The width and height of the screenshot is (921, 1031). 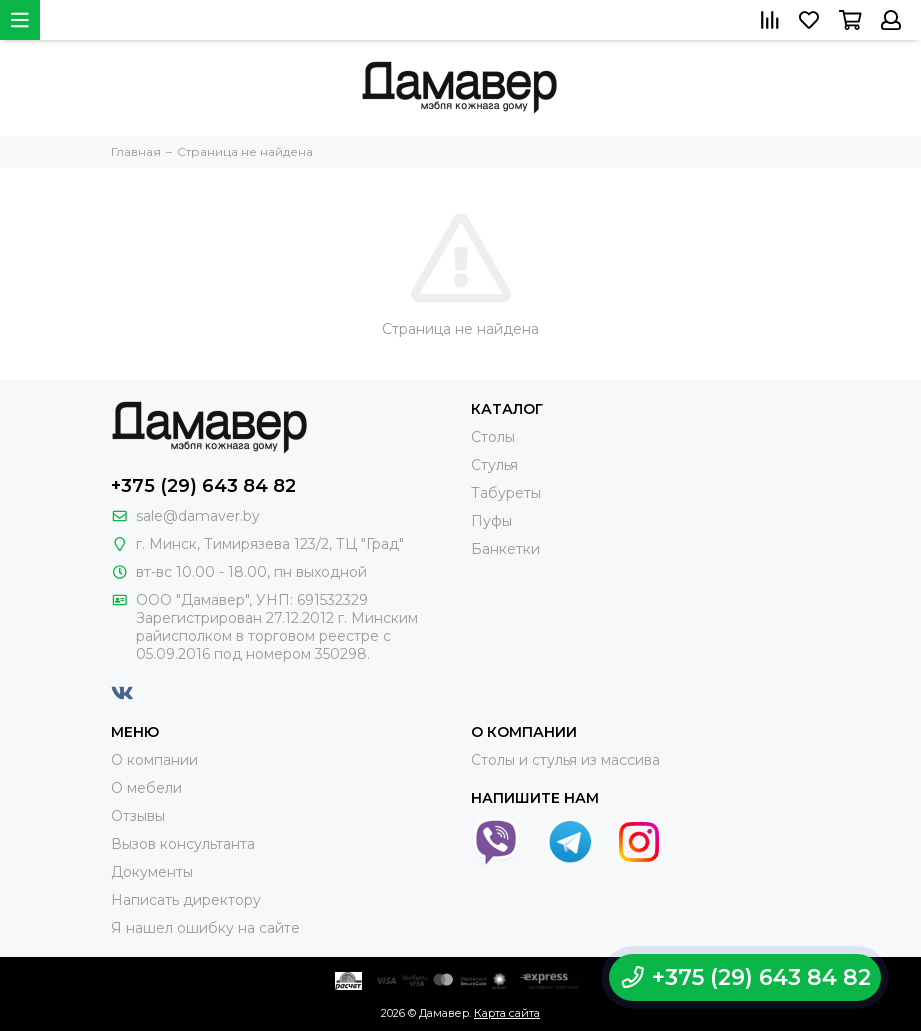 I want to click on Столы, so click(x=493, y=437).